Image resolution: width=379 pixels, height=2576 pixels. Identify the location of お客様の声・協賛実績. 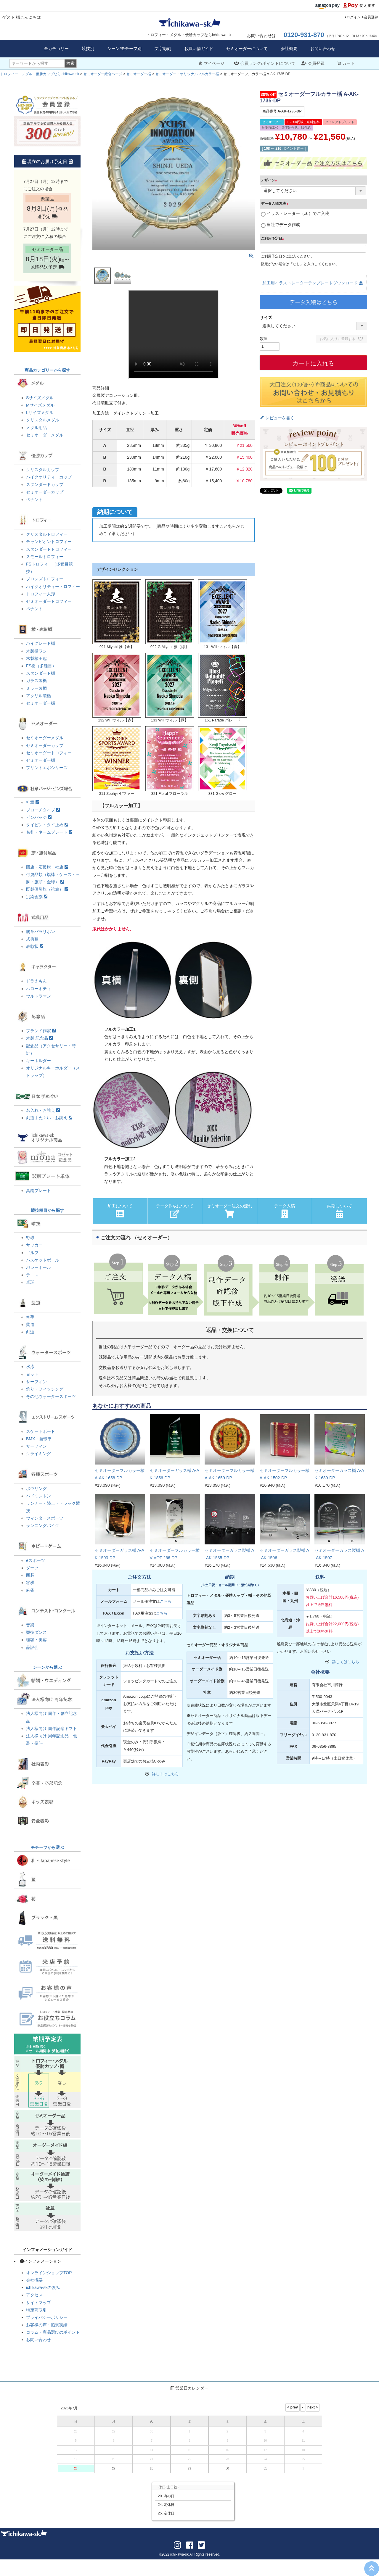
(47, 2324).